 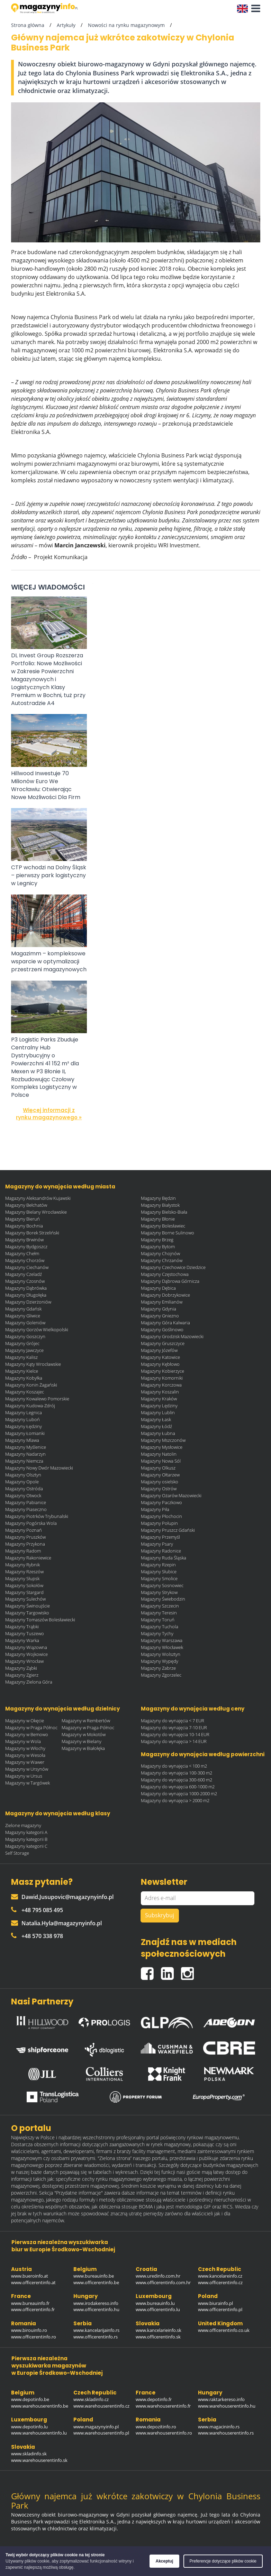 I want to click on Dawid.Jusupovic@magazynyinfo.pl, so click(x=62, y=1897).